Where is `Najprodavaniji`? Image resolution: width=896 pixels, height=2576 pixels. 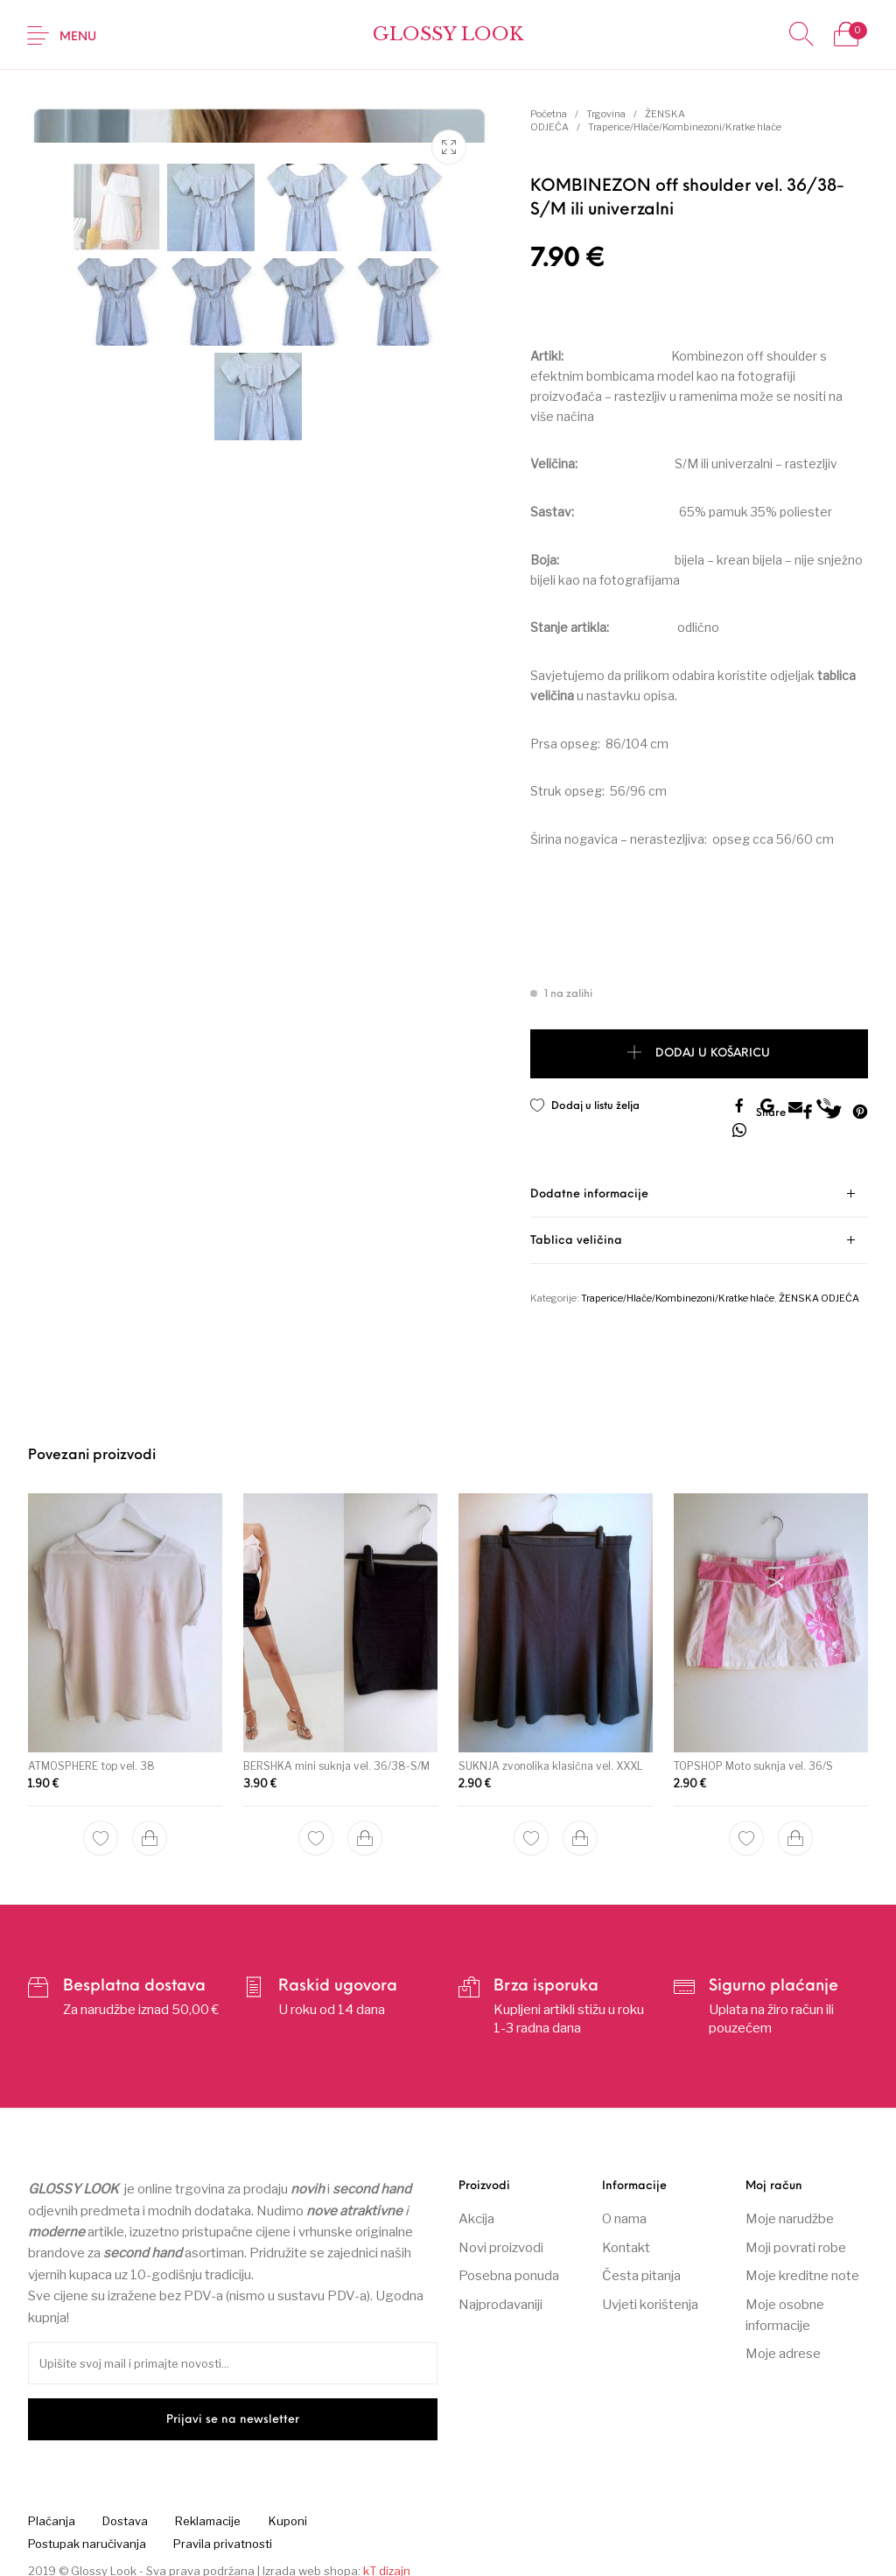
Najprodavaniji is located at coordinates (500, 2293).